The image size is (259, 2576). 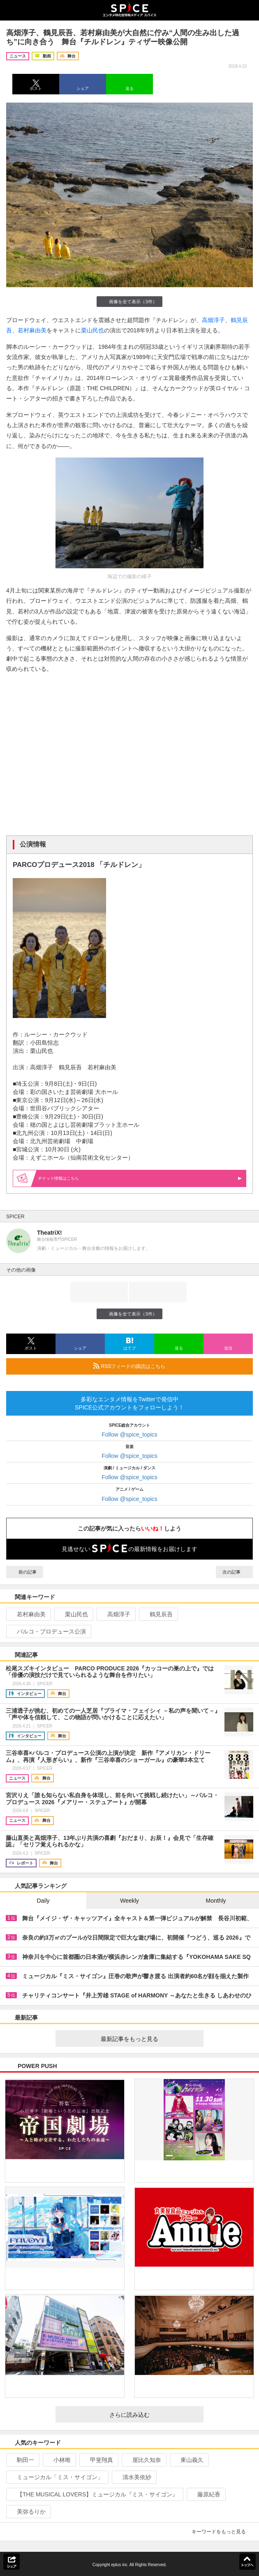 What do you see at coordinates (94, 2494) in the screenshot?
I see `【THE MUSICAL LOVERS】ミュージカル『ミス・サイゴン』` at bounding box center [94, 2494].